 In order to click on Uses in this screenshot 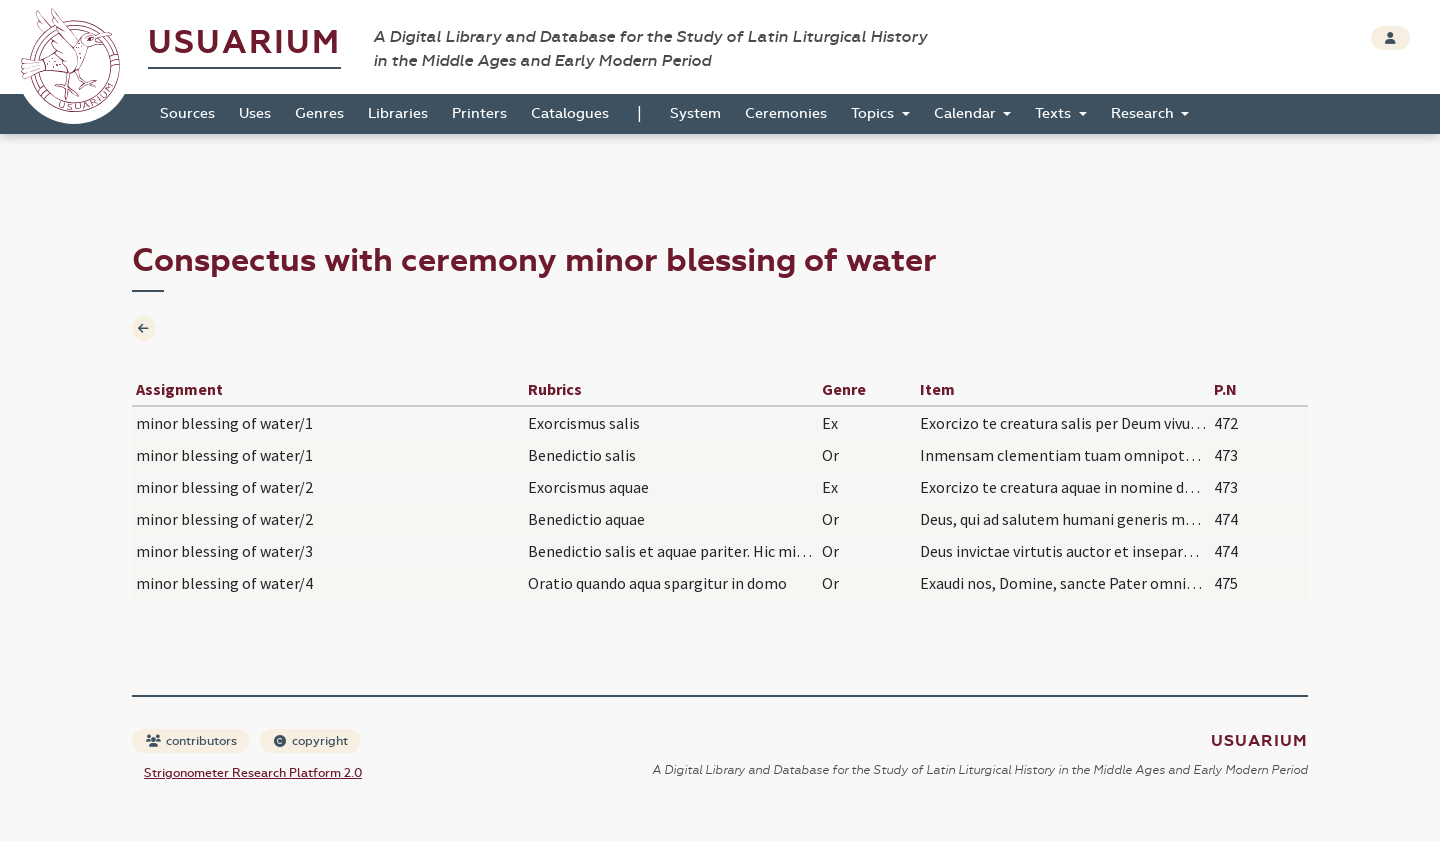, I will do `click(255, 113)`.